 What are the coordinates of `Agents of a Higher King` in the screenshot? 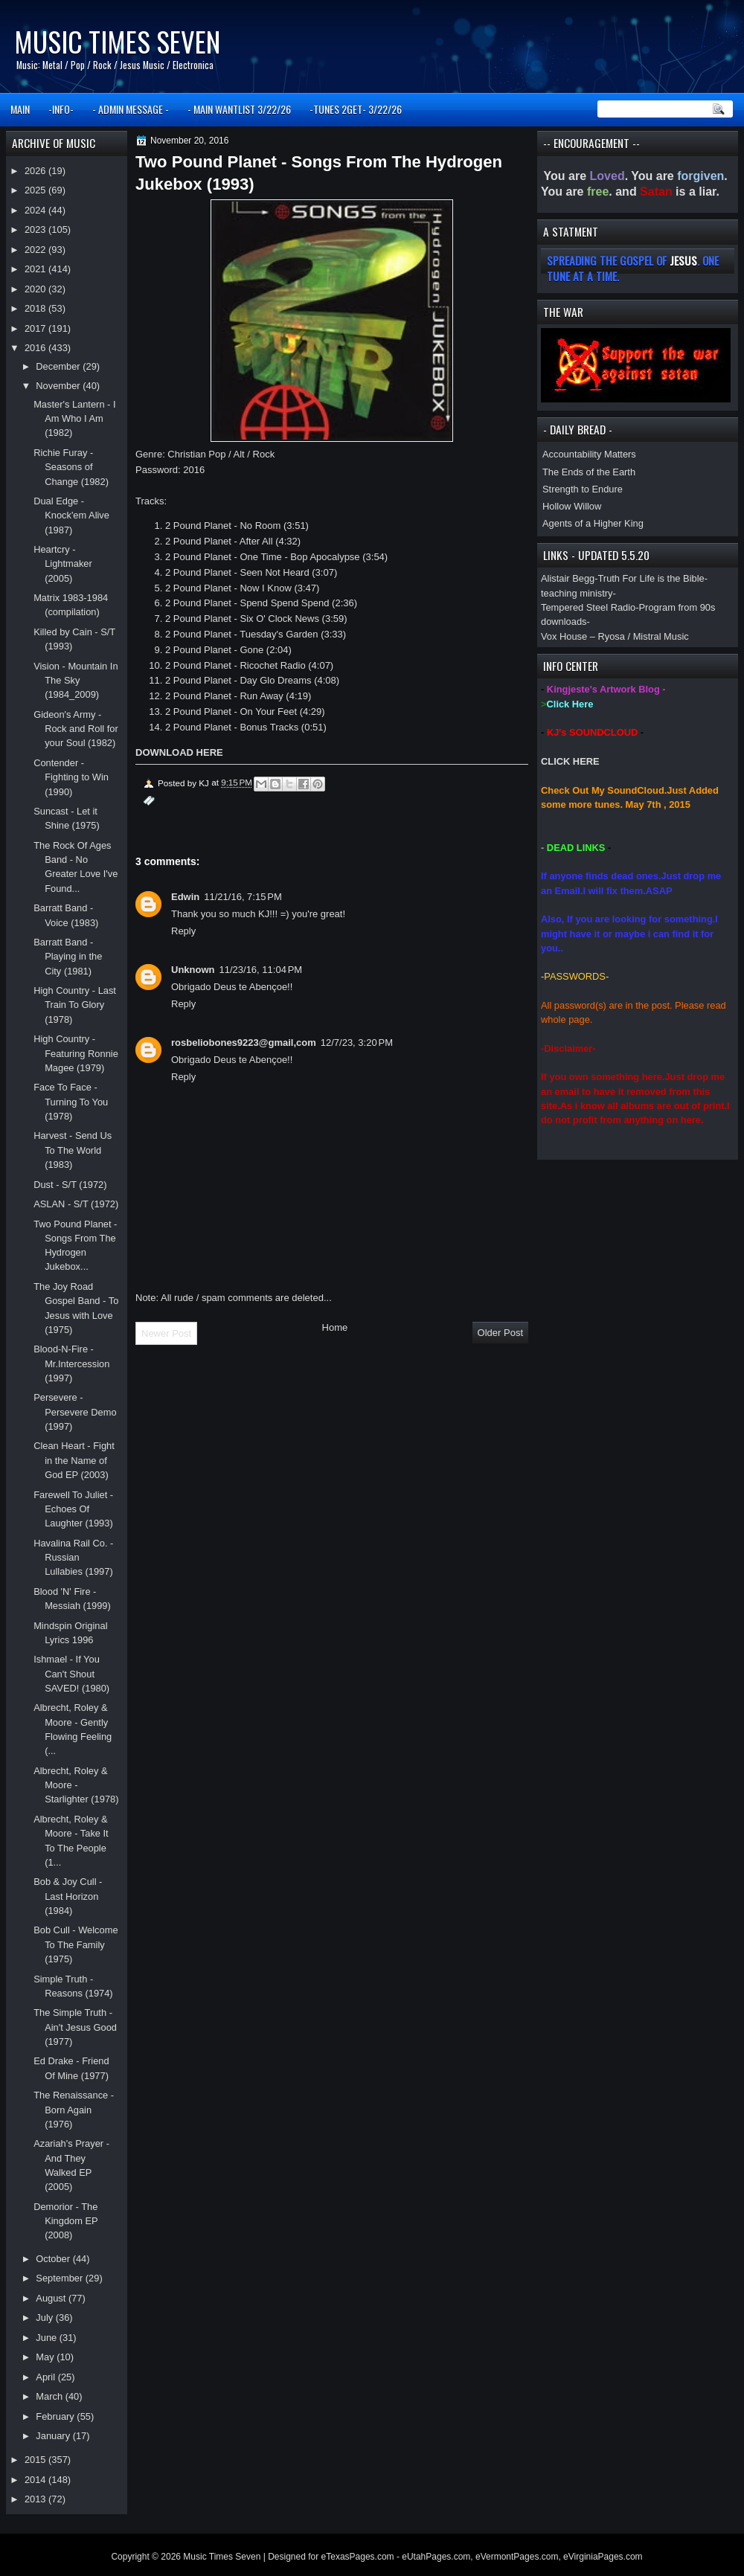 It's located at (593, 523).